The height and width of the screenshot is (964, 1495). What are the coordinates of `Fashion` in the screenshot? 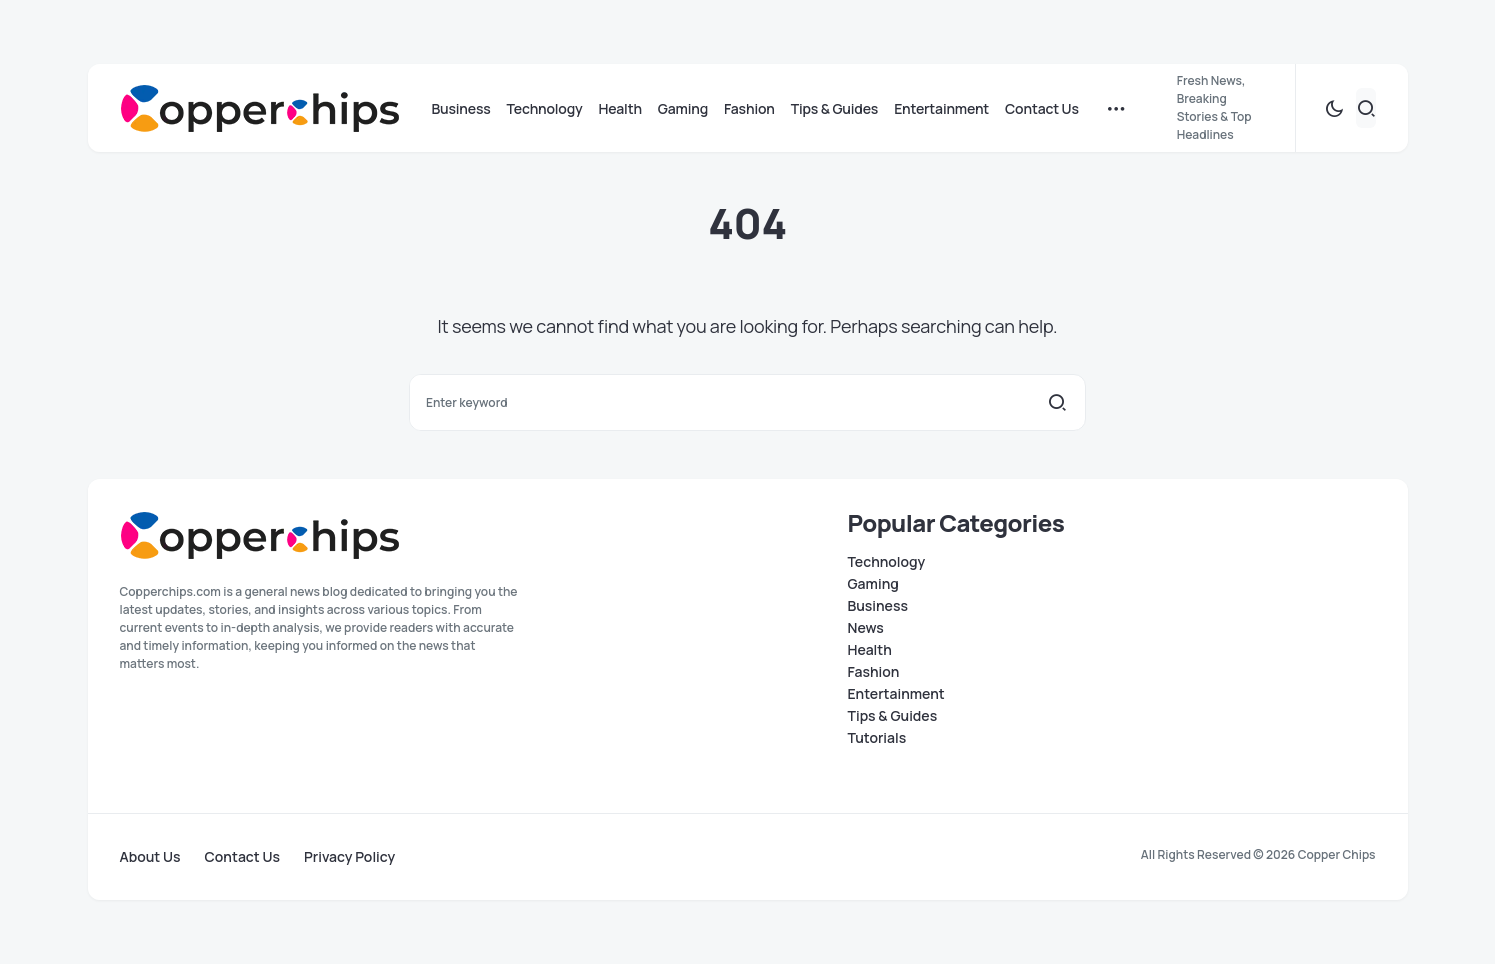 It's located at (874, 672).